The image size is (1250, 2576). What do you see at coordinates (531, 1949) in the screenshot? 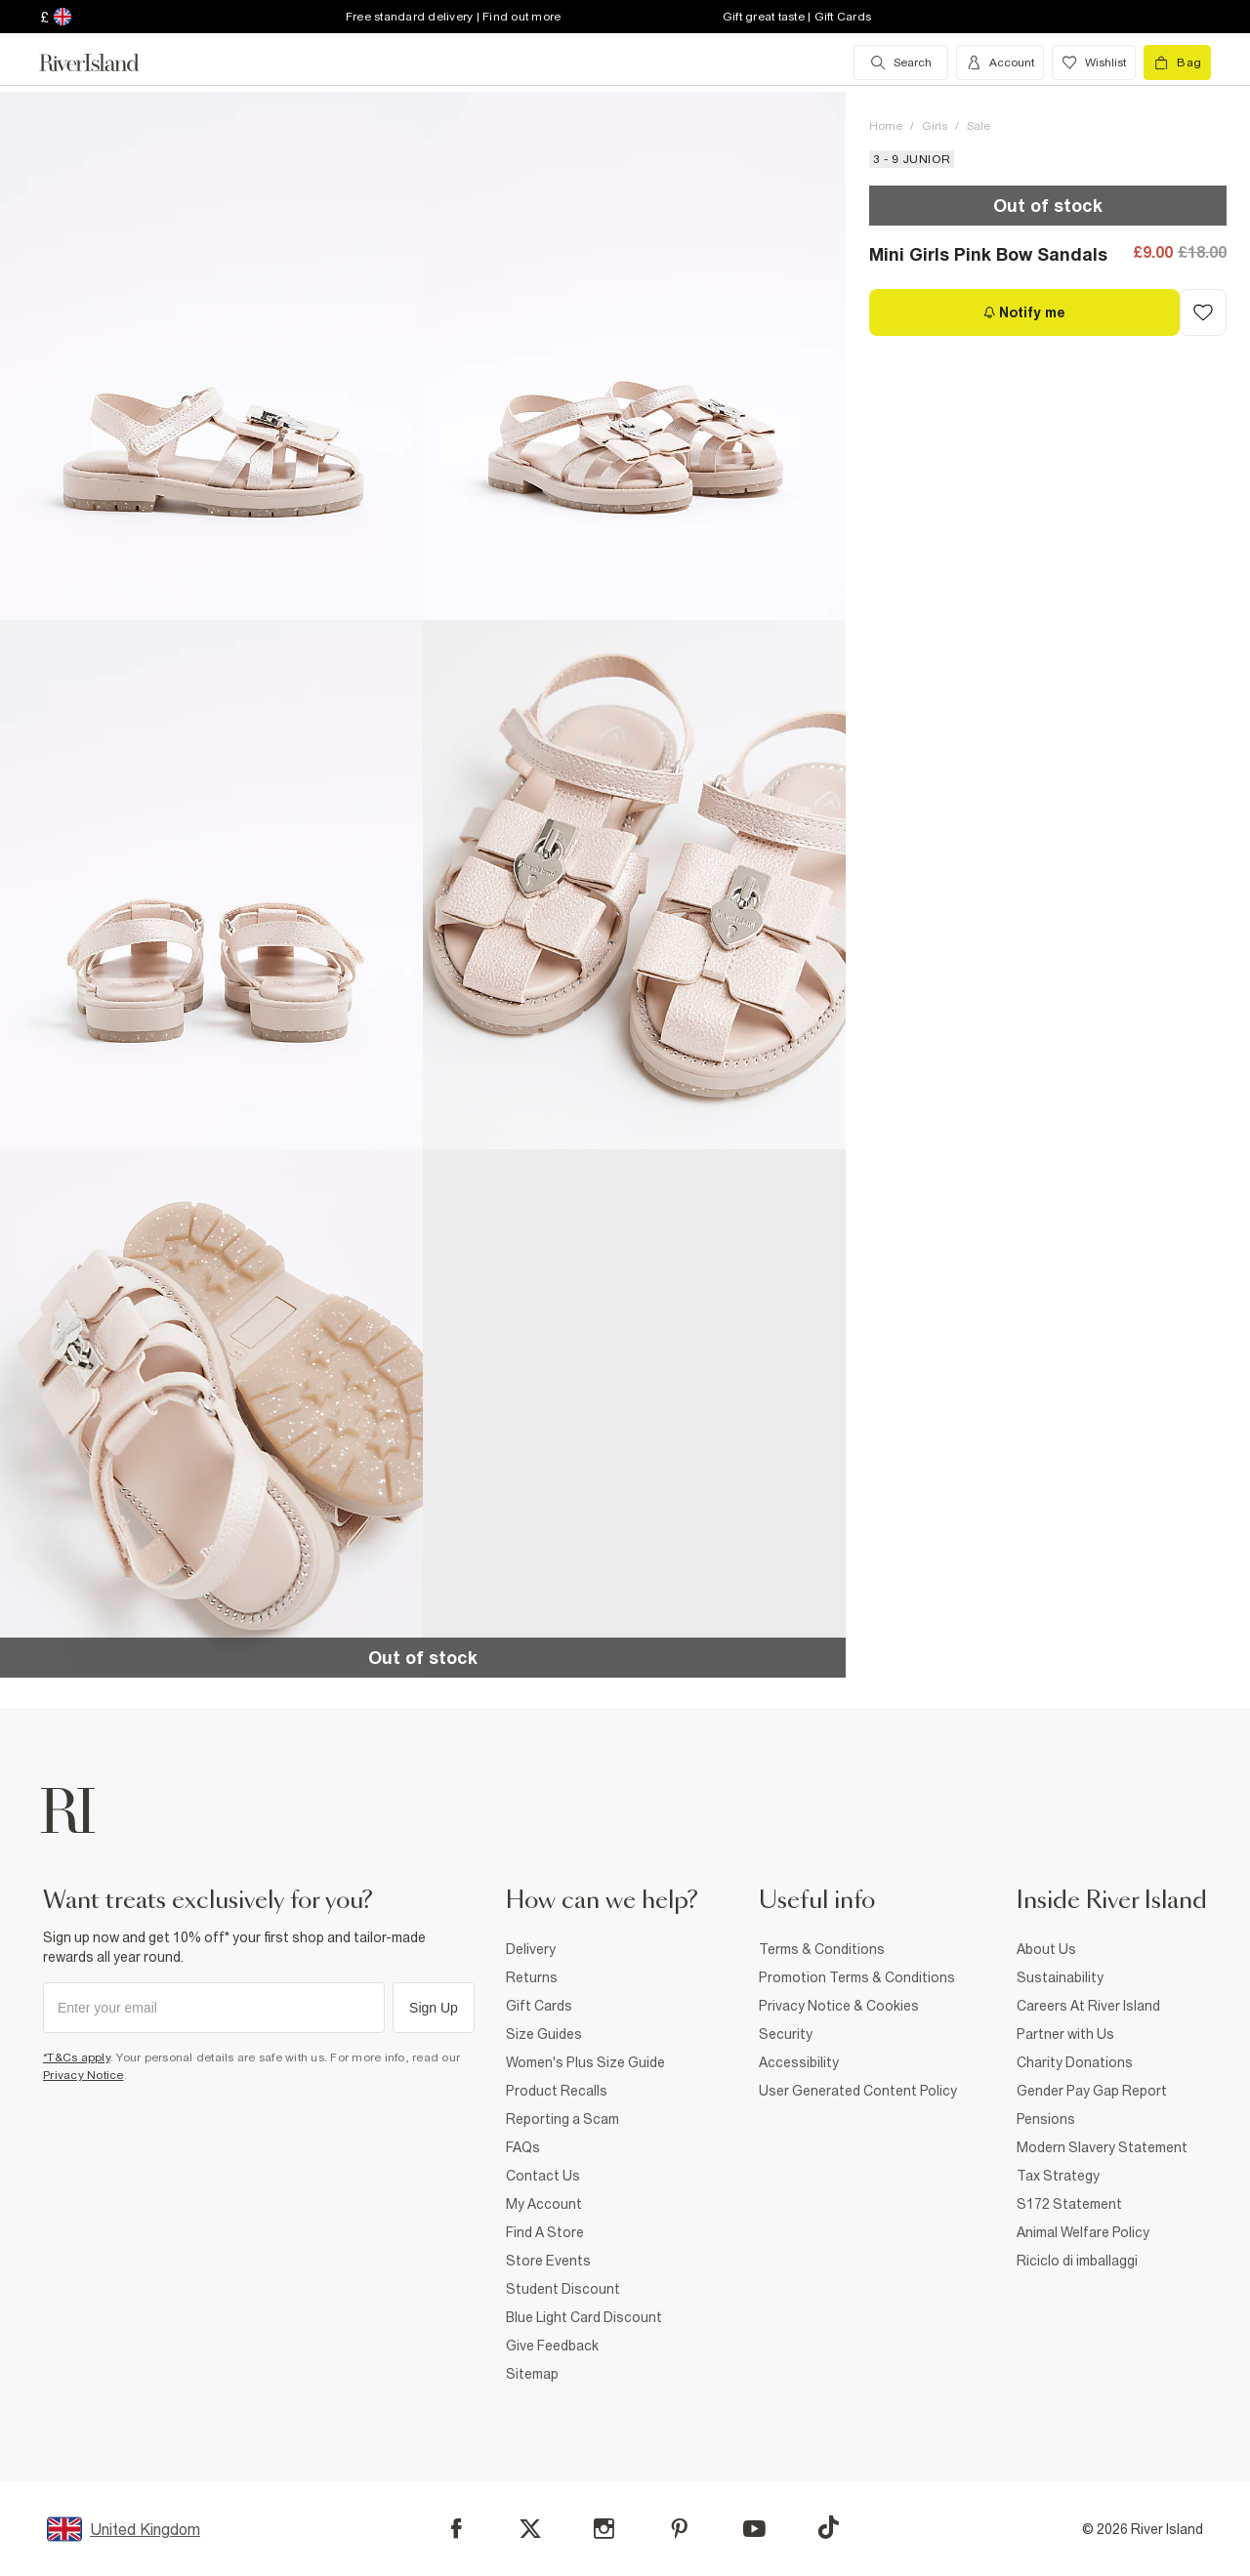
I see `Delivery` at bounding box center [531, 1949].